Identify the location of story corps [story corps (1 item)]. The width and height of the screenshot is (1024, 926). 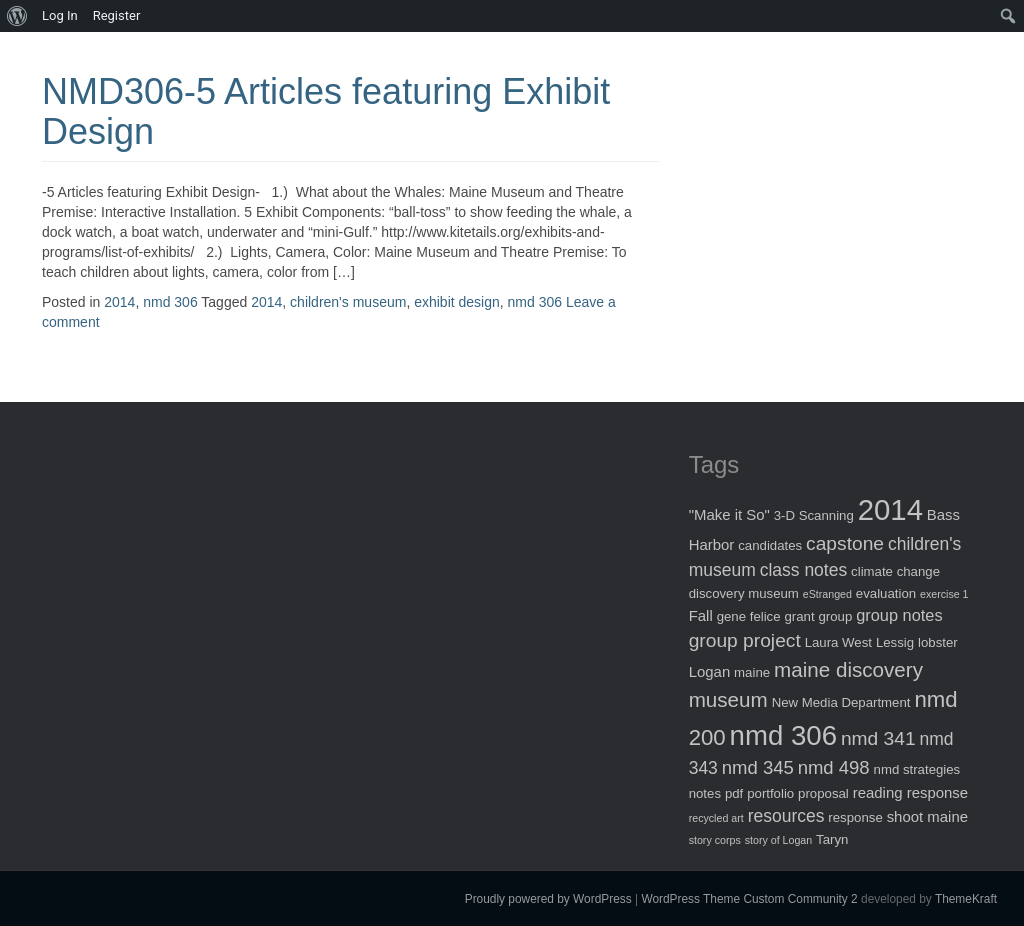
(715, 840).